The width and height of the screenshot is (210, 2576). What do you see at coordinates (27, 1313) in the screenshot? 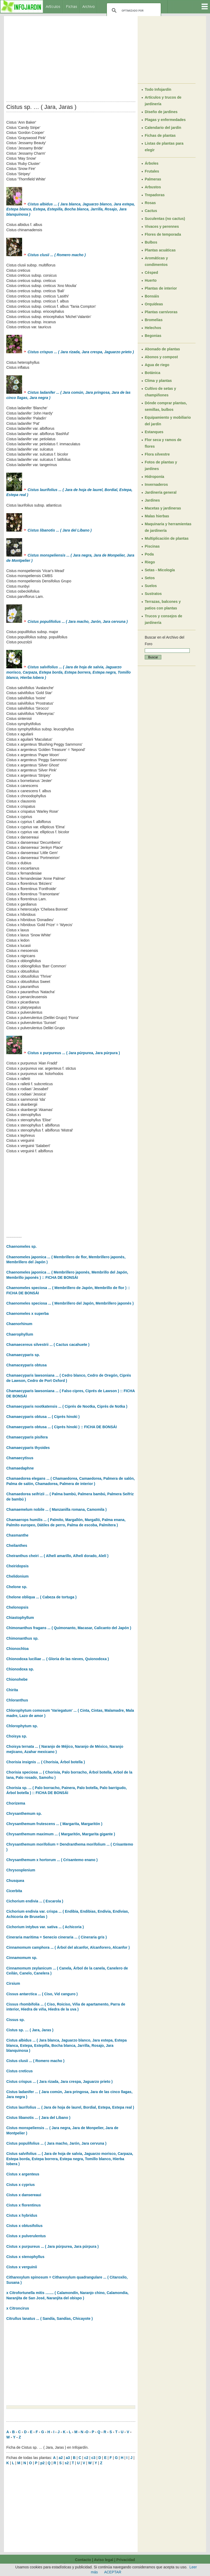
I see `Chaenomeles x superba` at bounding box center [27, 1313].